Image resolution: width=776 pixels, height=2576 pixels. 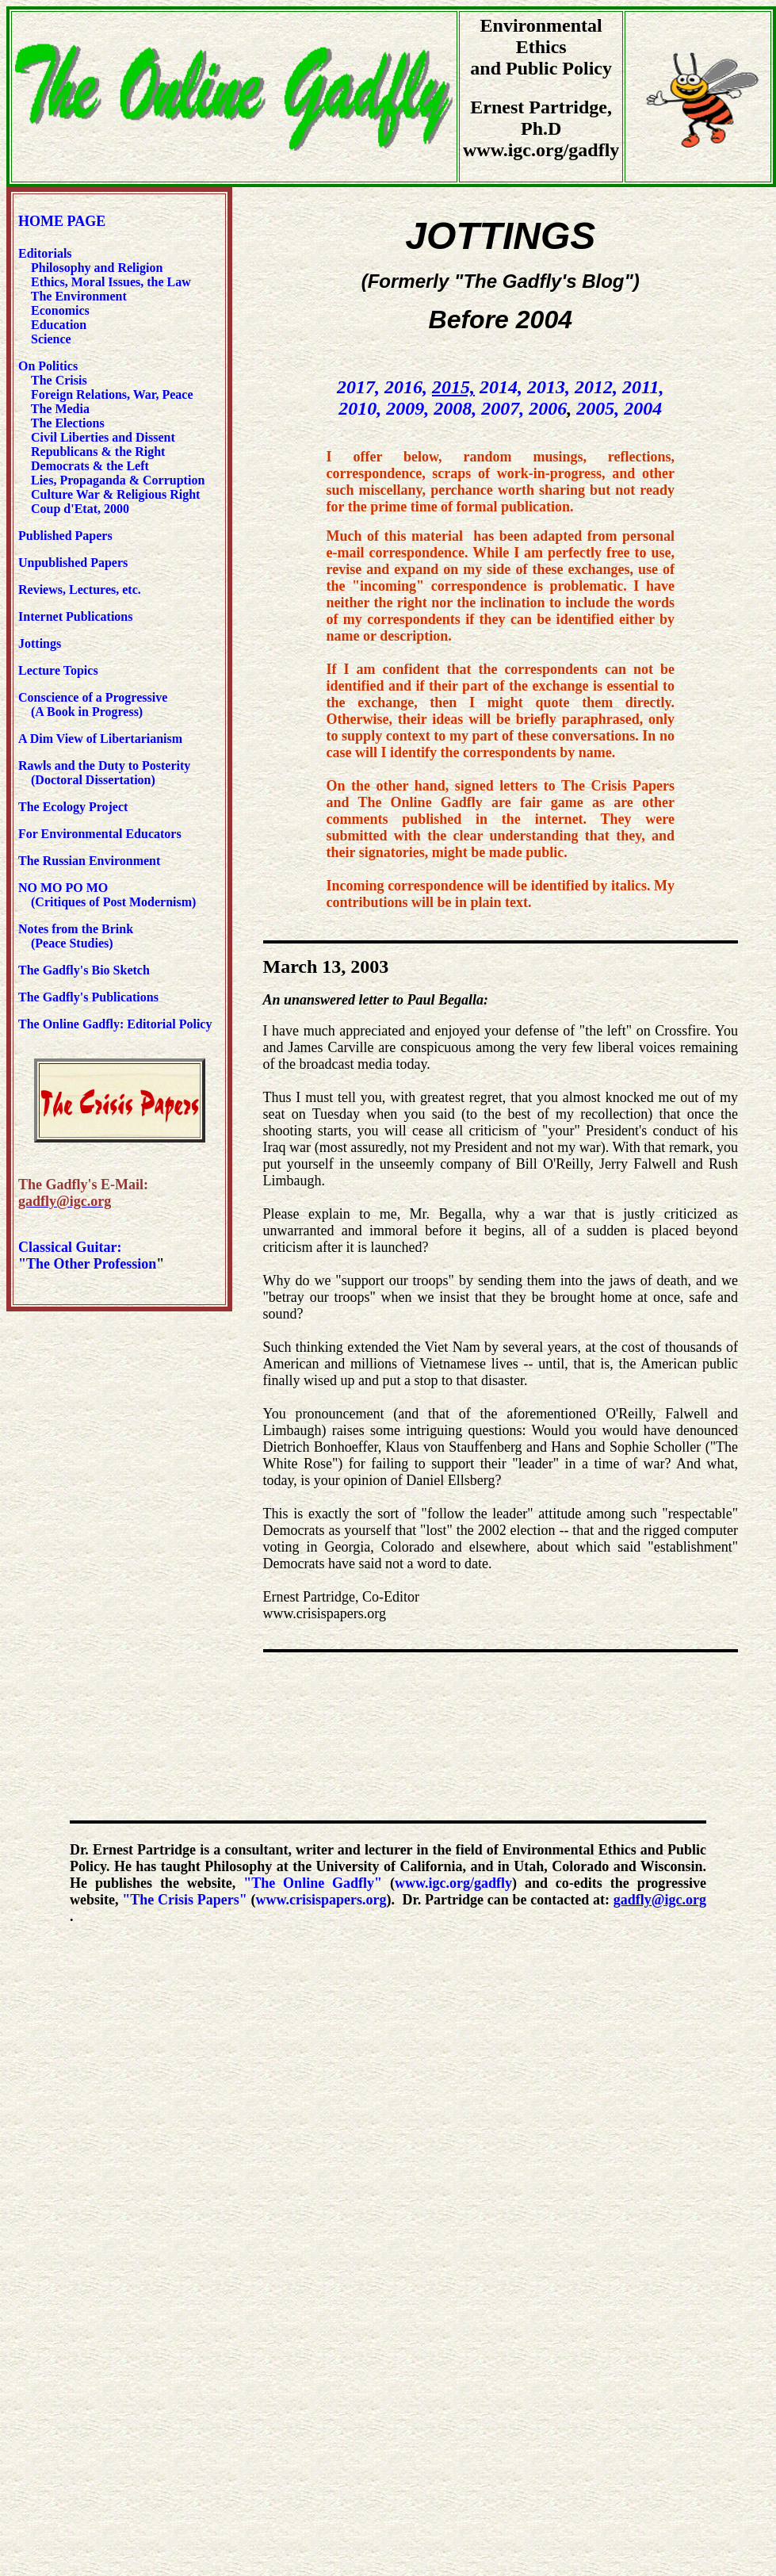 What do you see at coordinates (115, 494) in the screenshot?
I see `Culture War & Religious Right` at bounding box center [115, 494].